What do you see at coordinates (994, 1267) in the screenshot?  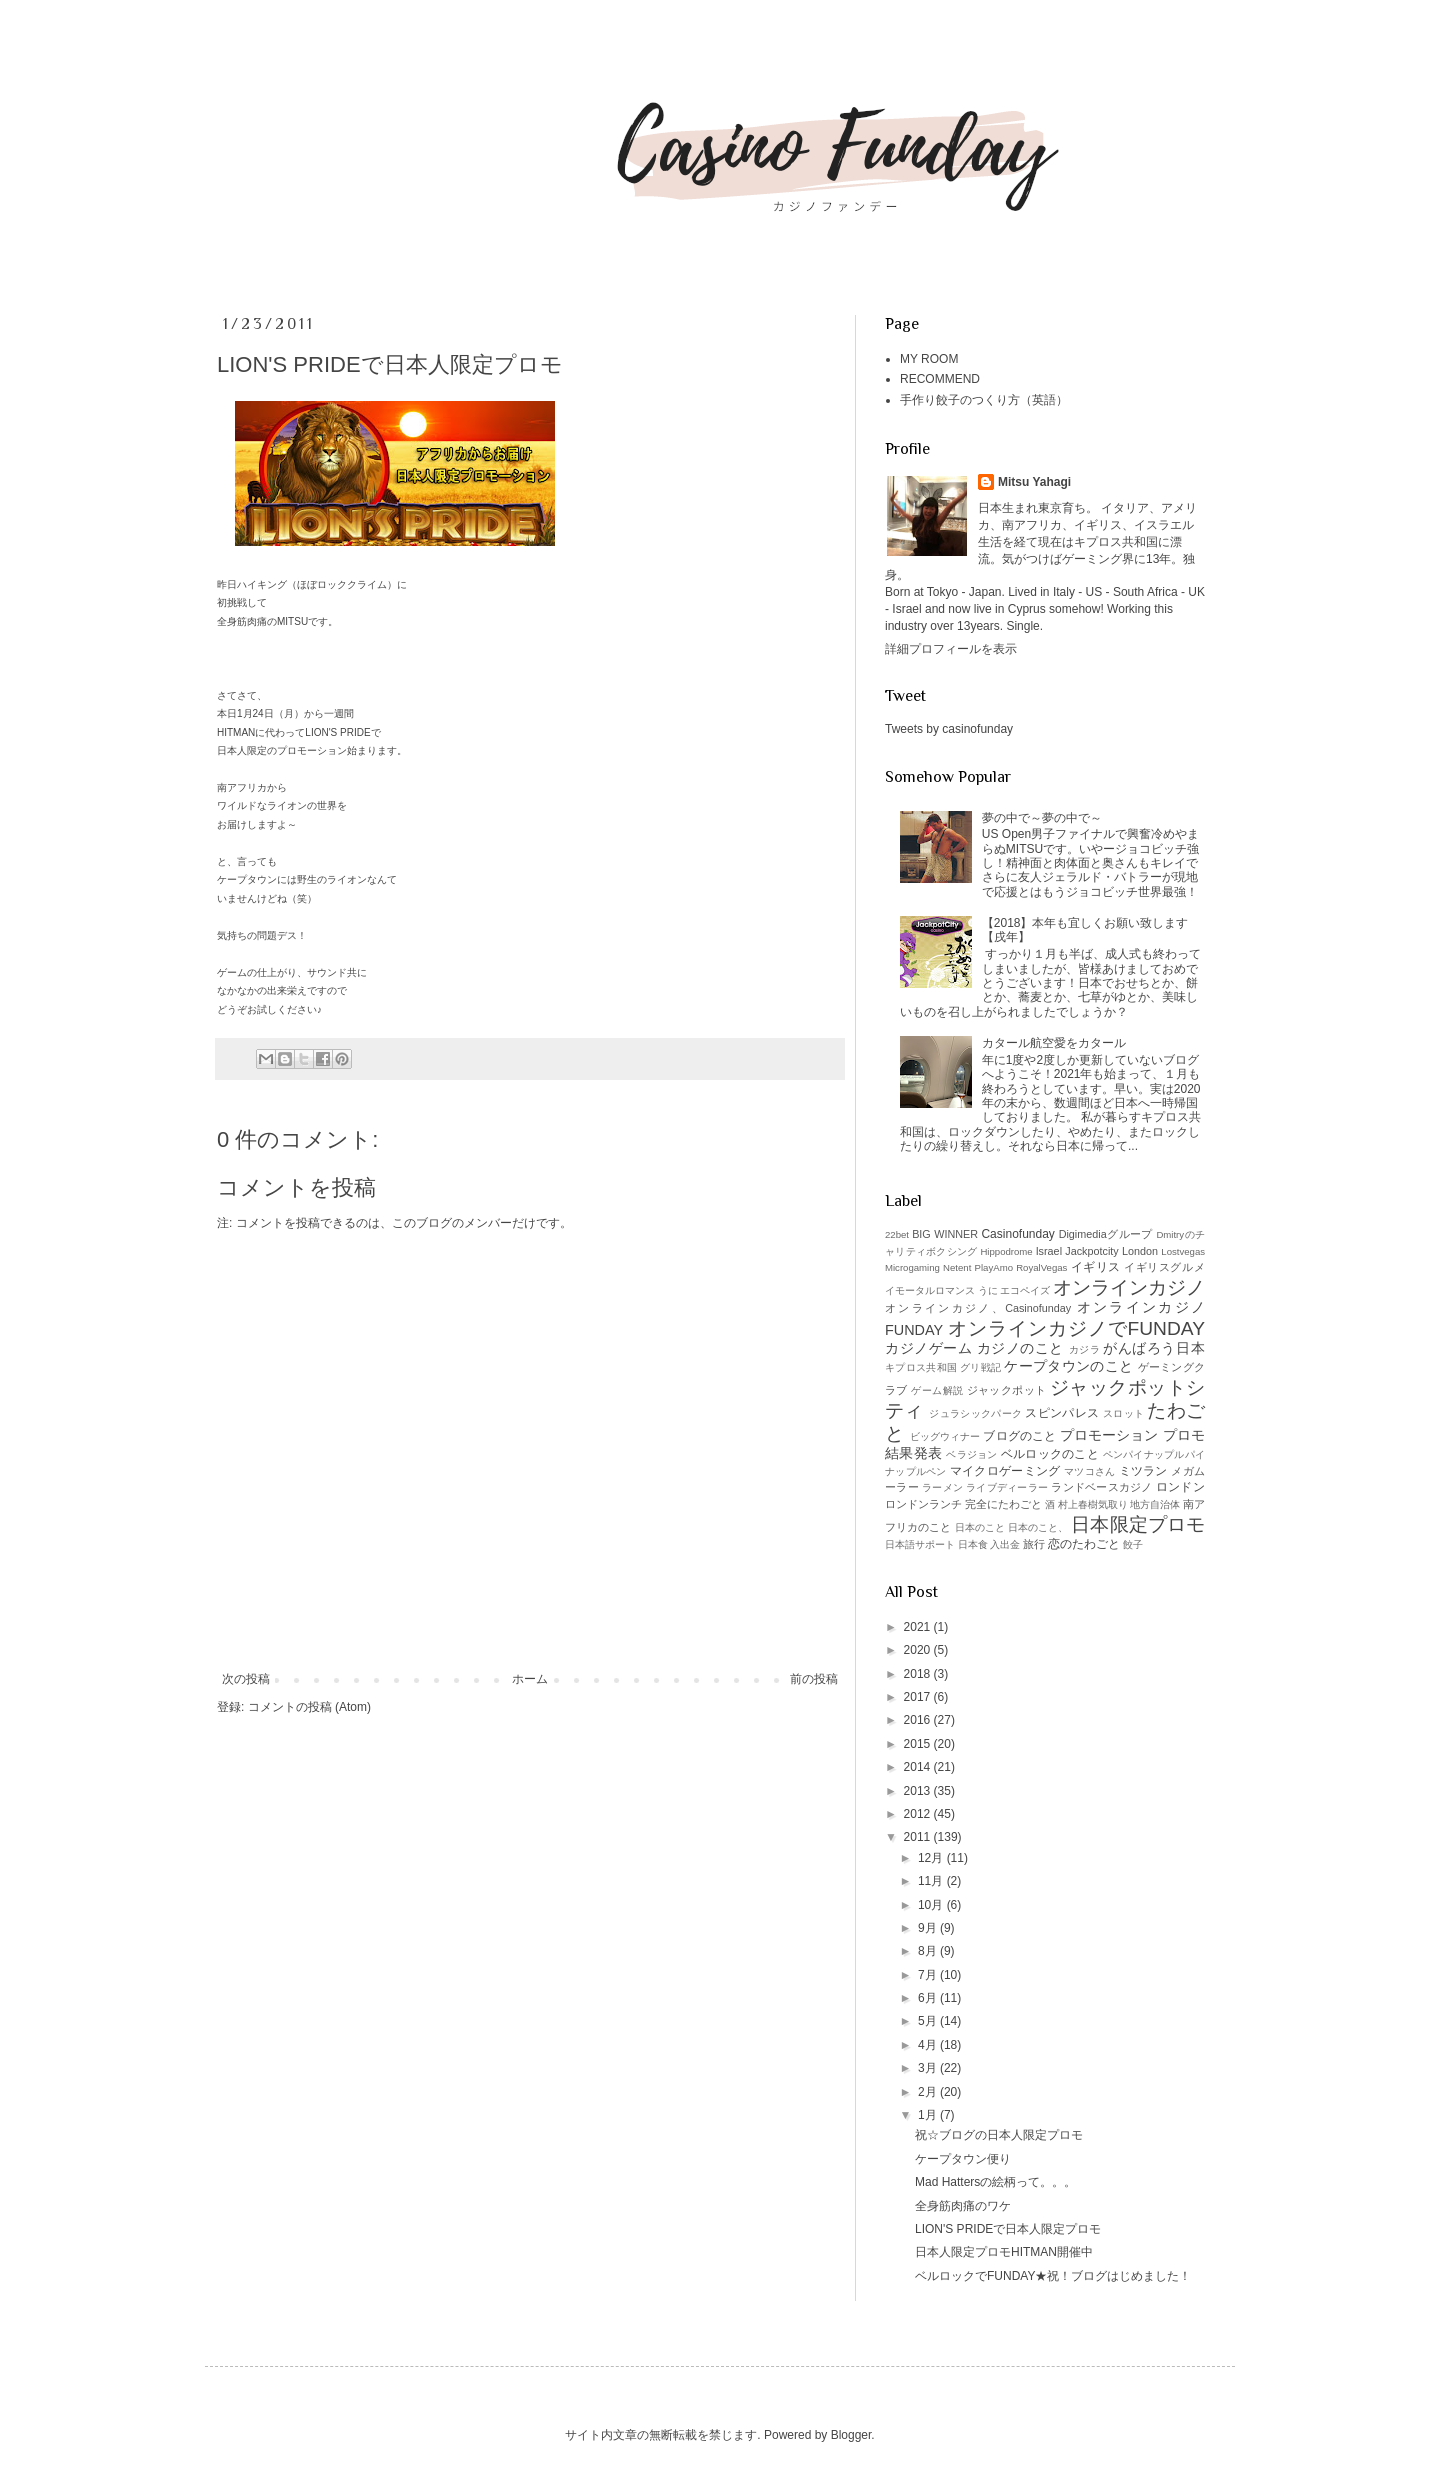 I see `PlayAmo` at bounding box center [994, 1267].